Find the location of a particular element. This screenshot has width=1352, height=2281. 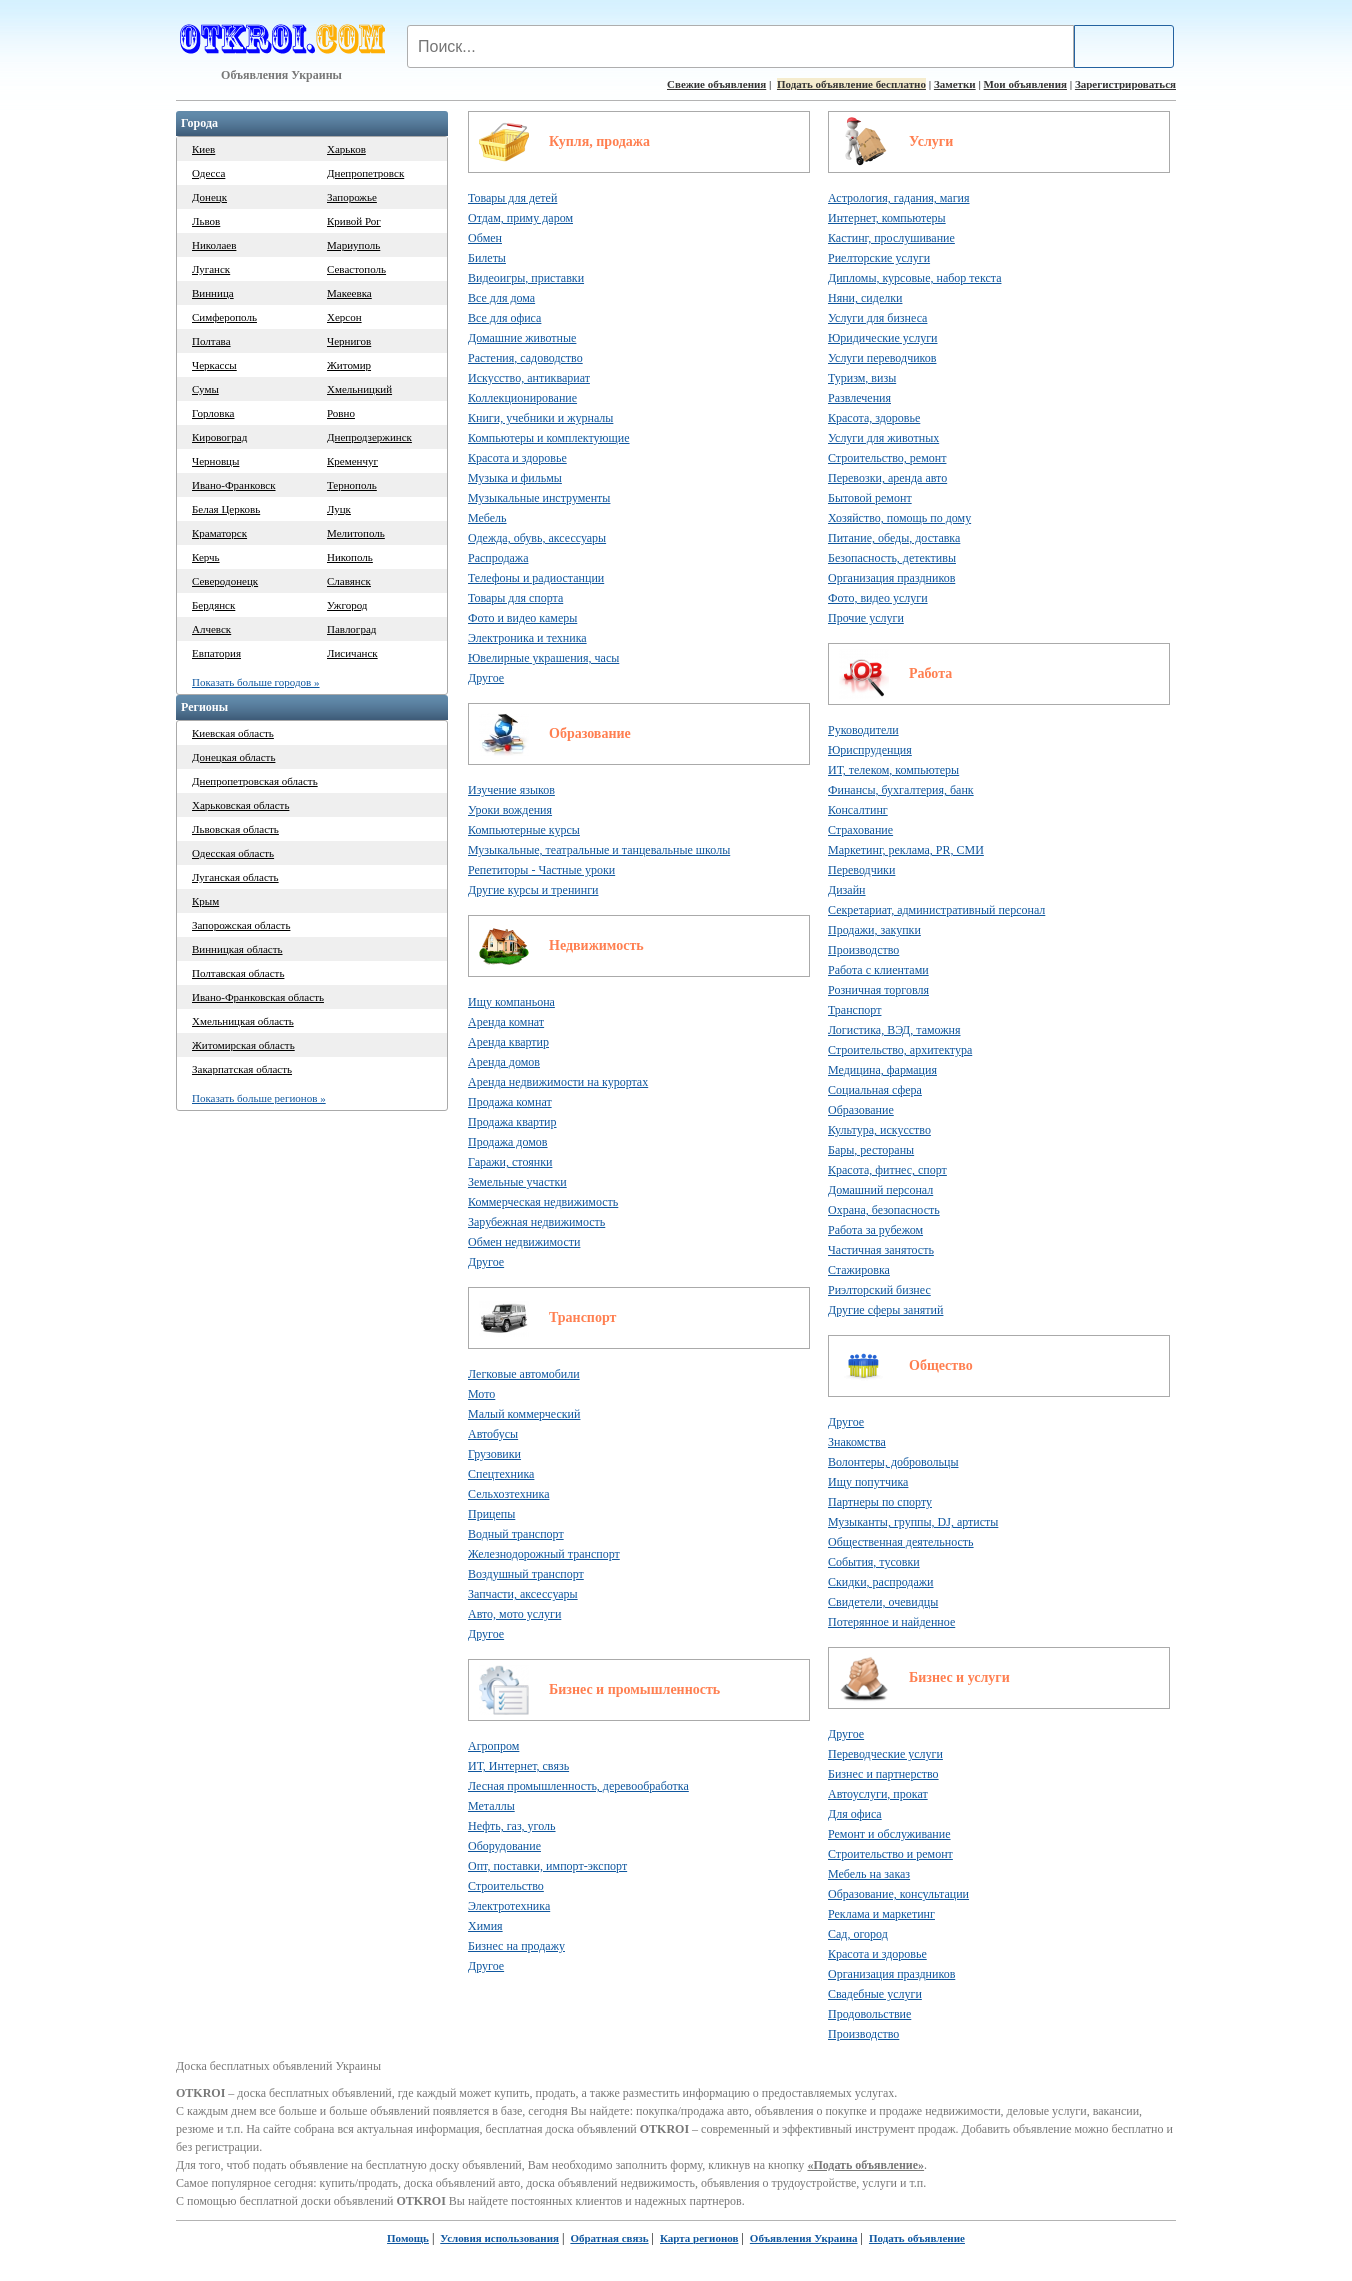

Павлоград is located at coordinates (351, 629).